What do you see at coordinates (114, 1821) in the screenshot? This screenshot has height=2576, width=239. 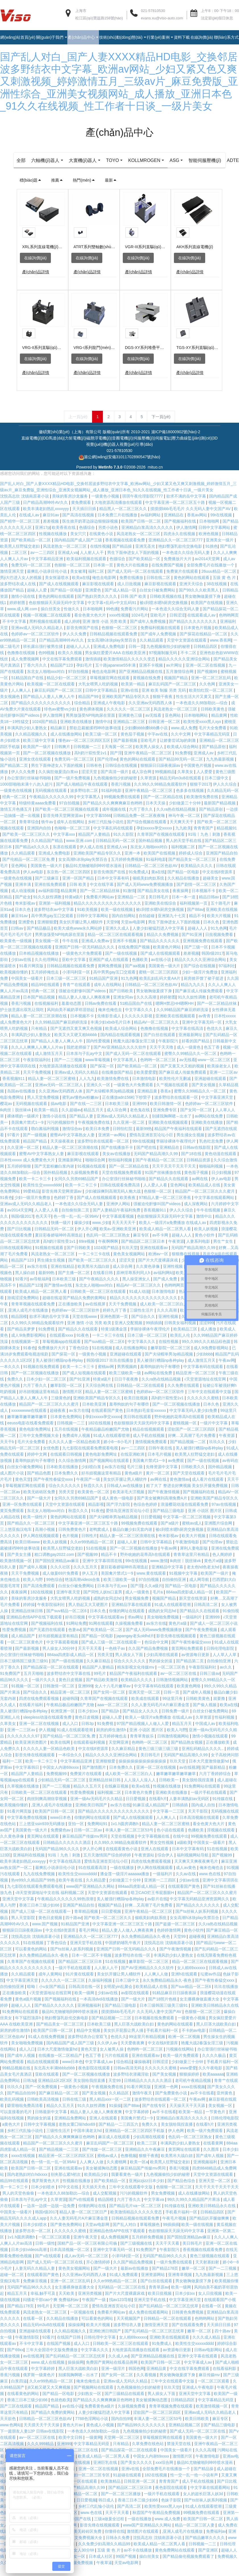 I see `国产精品久久久久久久久久久久久久久久` at bounding box center [114, 1821].